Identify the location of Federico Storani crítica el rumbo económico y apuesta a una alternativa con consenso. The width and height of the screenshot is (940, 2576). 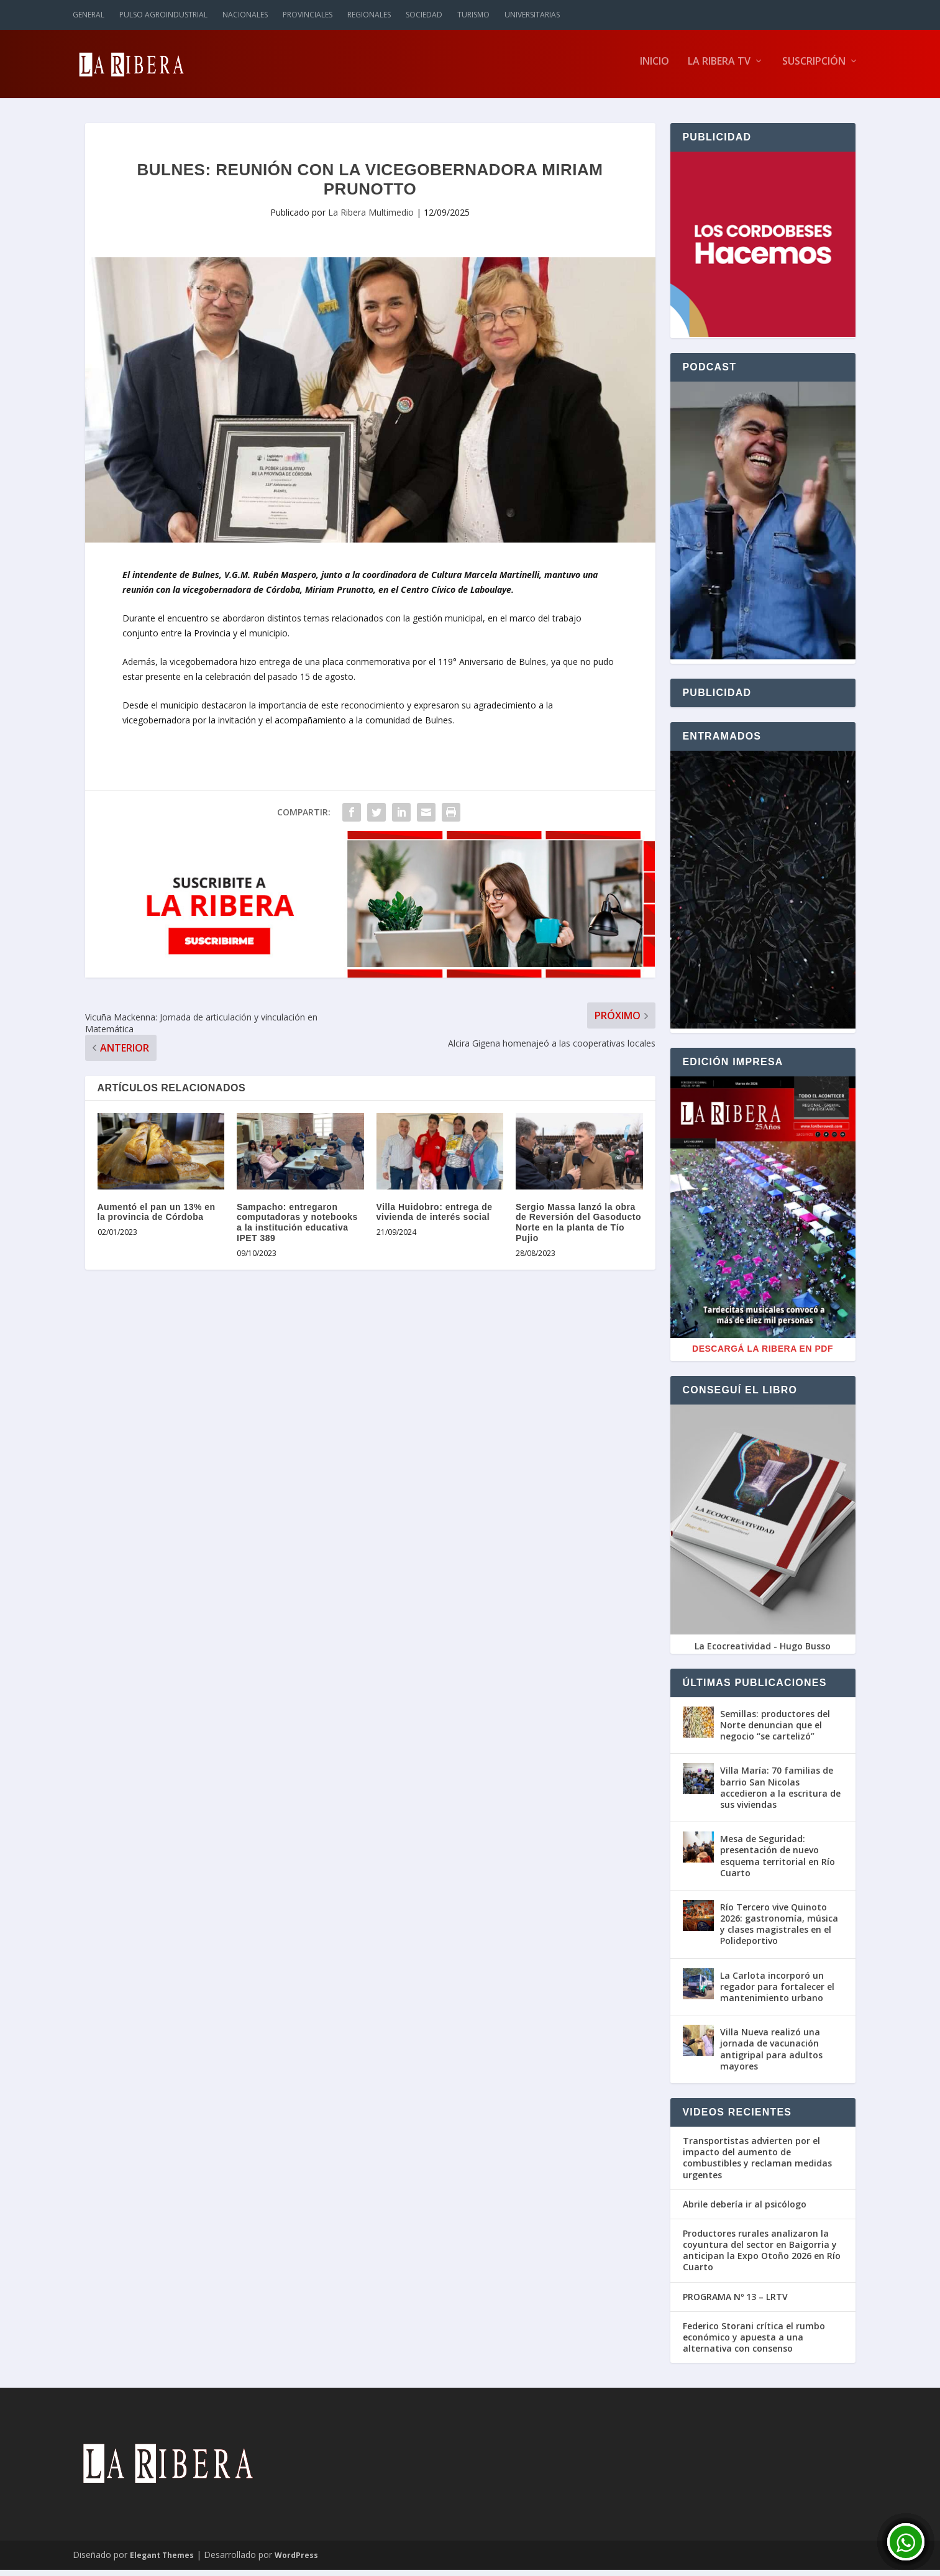
(754, 2343).